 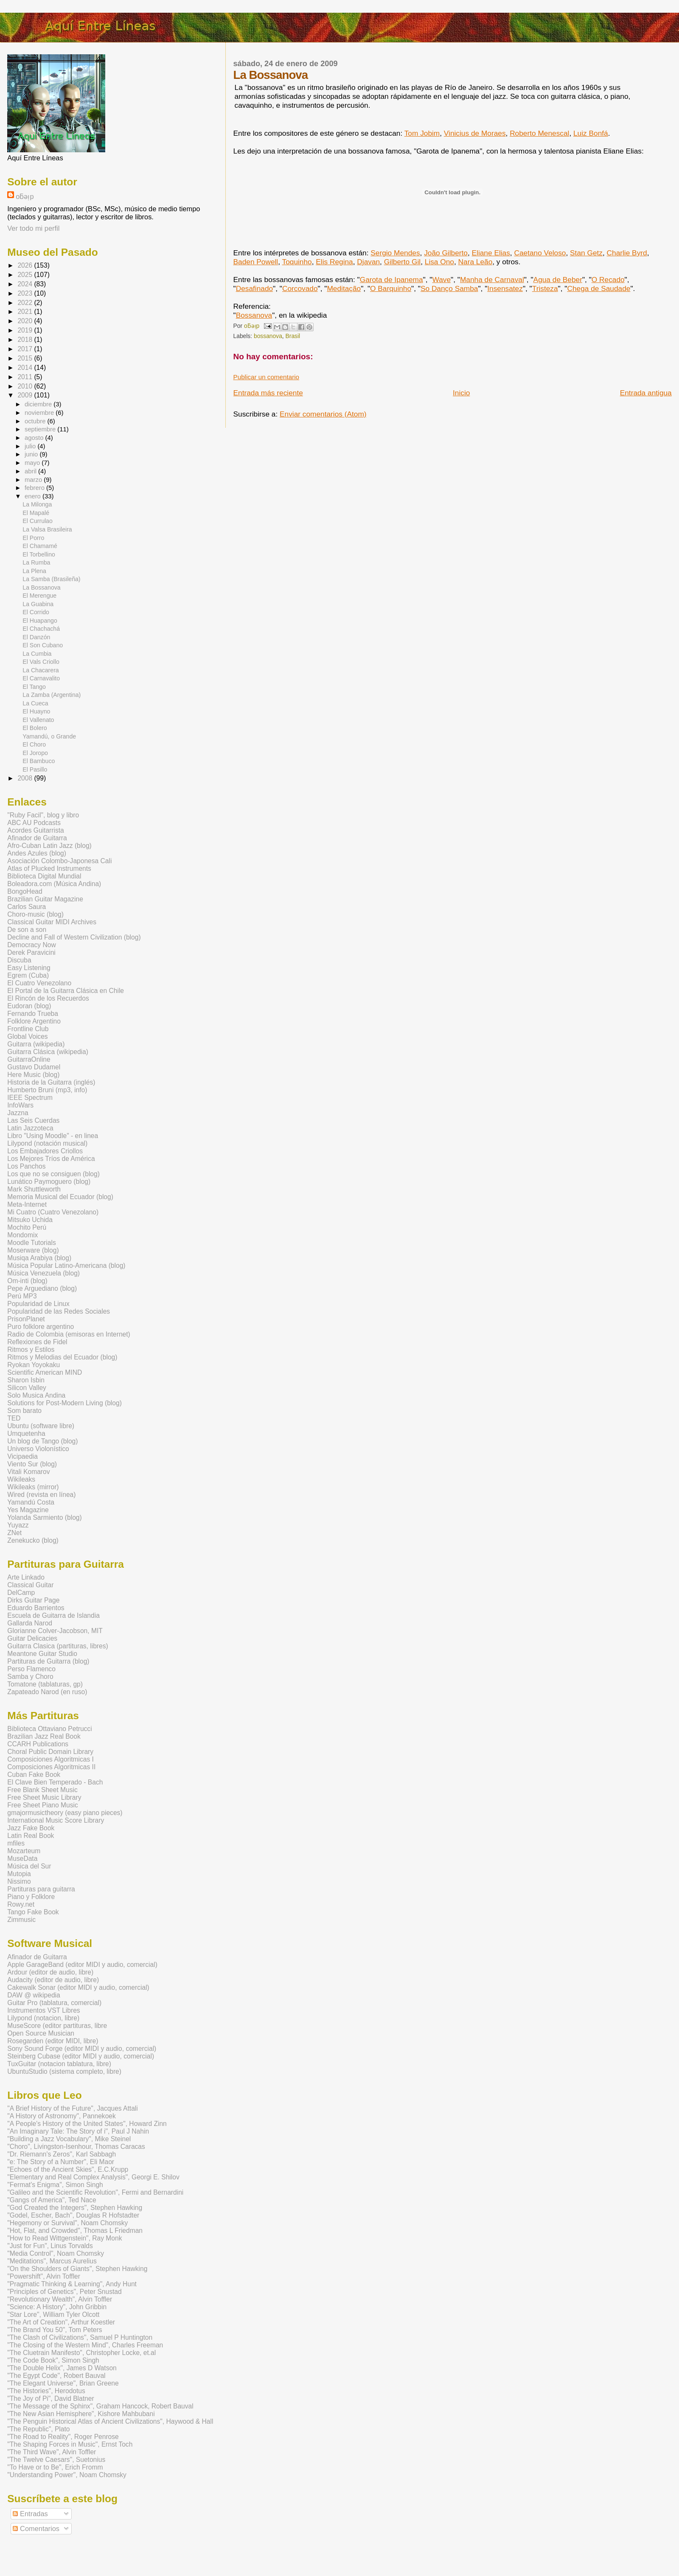 What do you see at coordinates (43, 1736) in the screenshot?
I see `Brazilian Jazz Real Book` at bounding box center [43, 1736].